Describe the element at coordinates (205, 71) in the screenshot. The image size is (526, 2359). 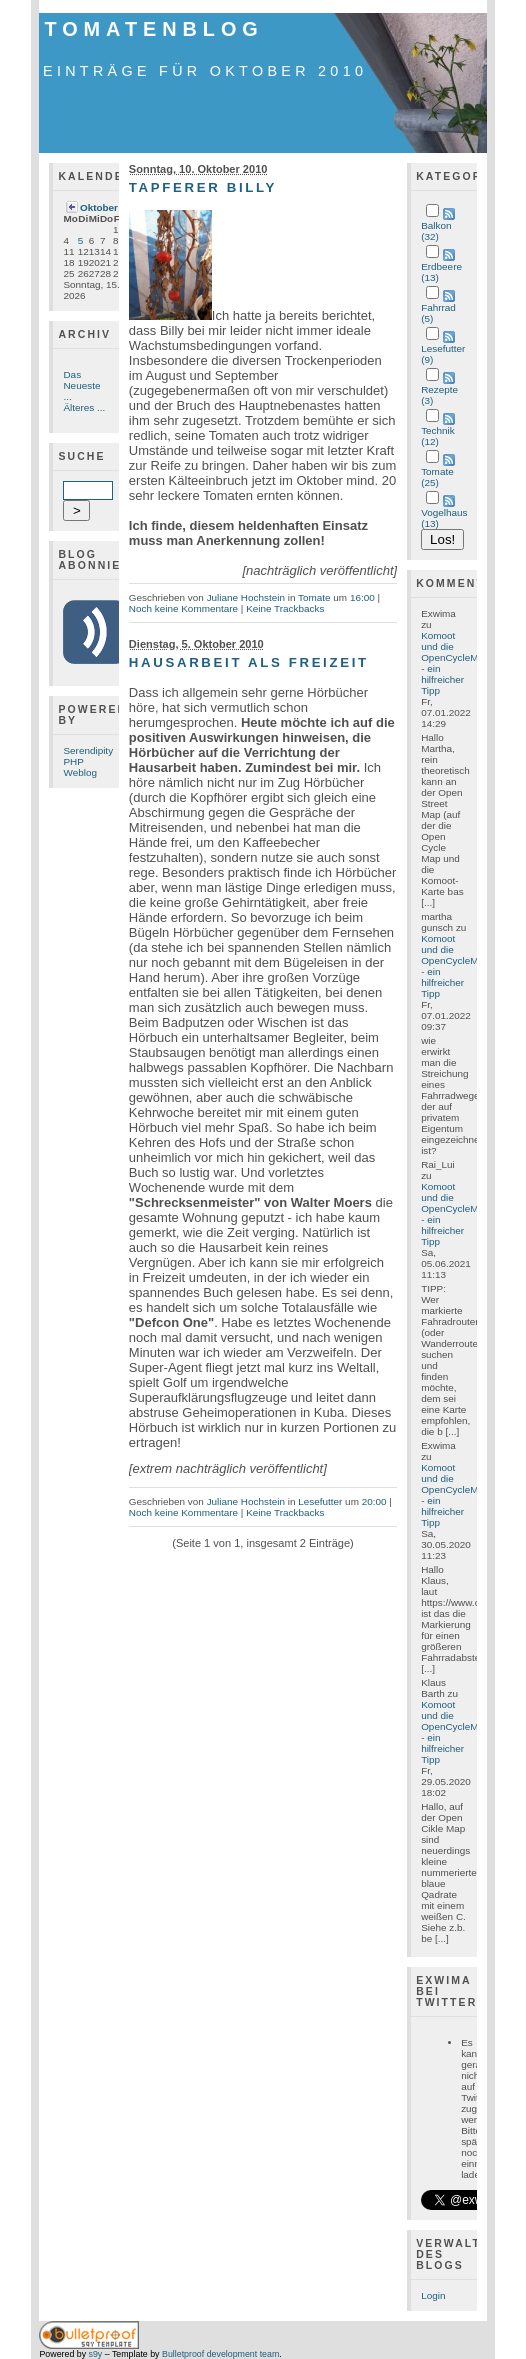
I see `Einträge für Oktober 2010` at that location.